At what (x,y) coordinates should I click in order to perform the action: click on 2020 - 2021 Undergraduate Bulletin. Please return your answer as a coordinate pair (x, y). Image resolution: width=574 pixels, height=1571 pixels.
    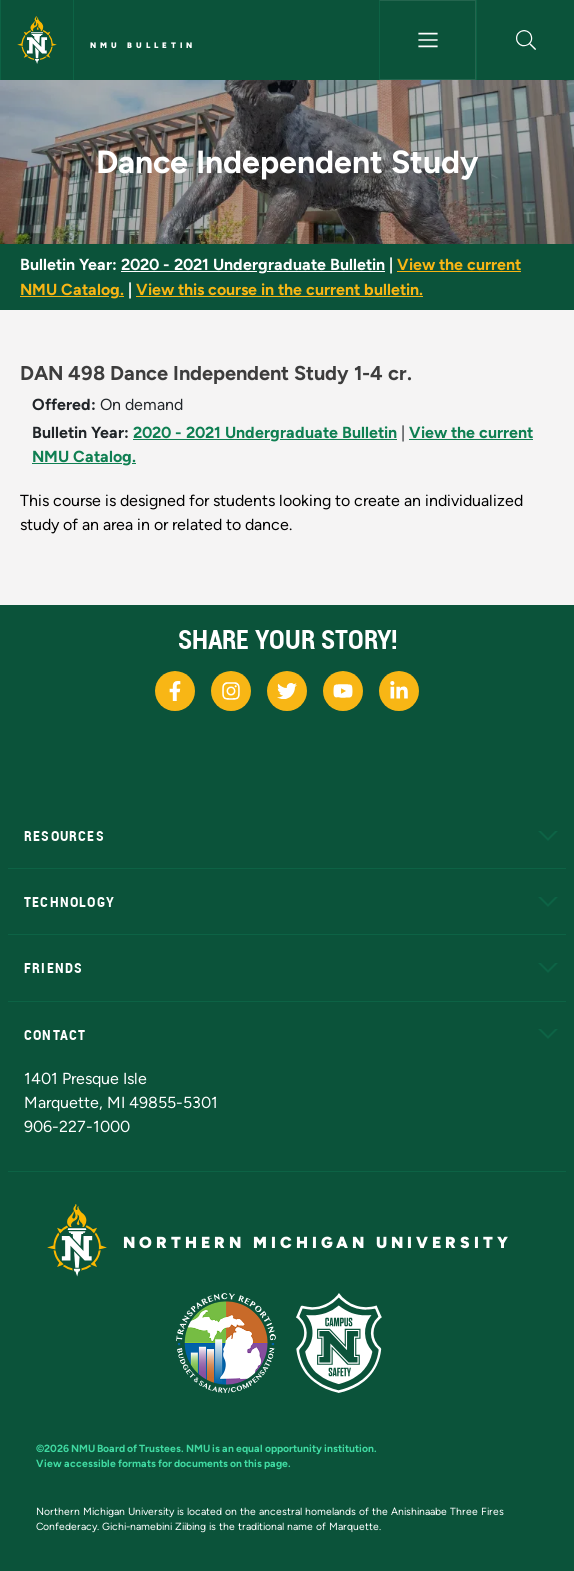
    Looking at the image, I should click on (253, 264).